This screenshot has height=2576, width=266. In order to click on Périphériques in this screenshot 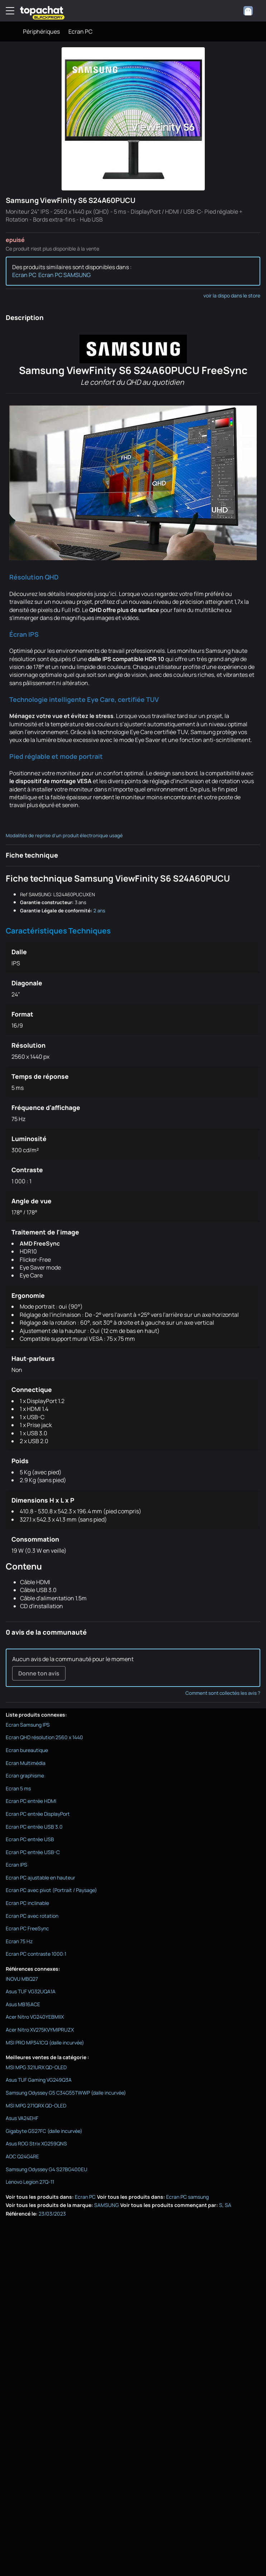, I will do `click(41, 31)`.